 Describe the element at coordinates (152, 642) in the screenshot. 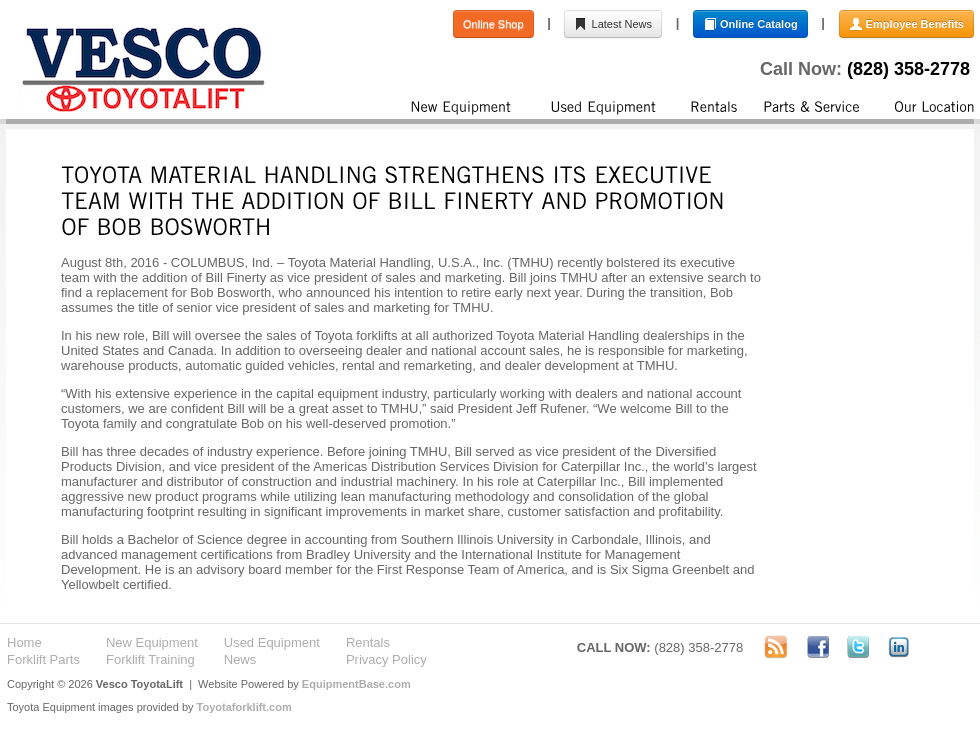

I see `New Equipment` at that location.